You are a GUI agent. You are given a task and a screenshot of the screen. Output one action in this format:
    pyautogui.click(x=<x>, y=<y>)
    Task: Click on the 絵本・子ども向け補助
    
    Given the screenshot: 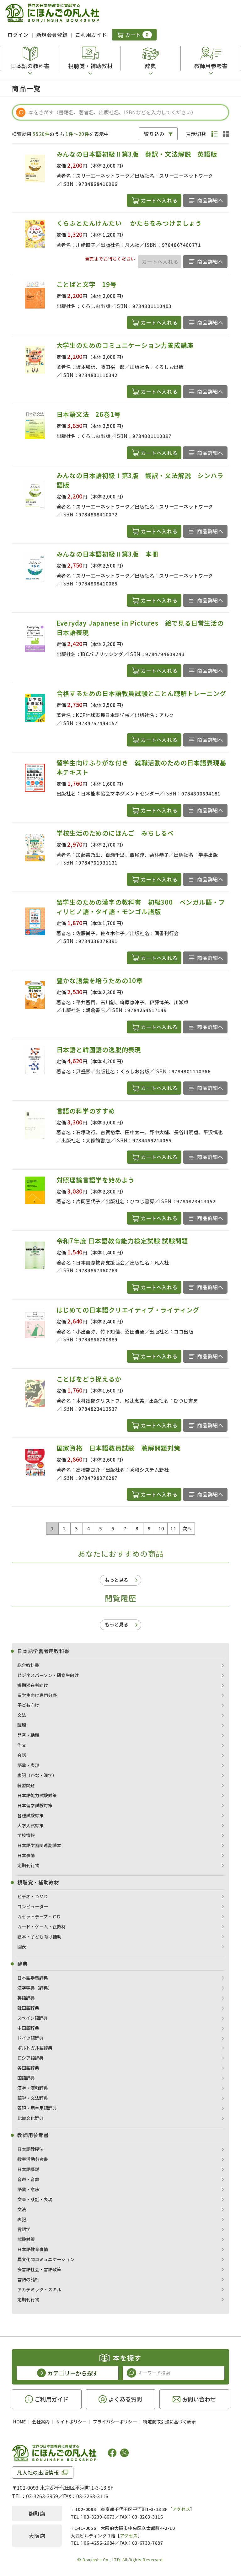 What is the action you would take?
    pyautogui.click(x=39, y=1936)
    